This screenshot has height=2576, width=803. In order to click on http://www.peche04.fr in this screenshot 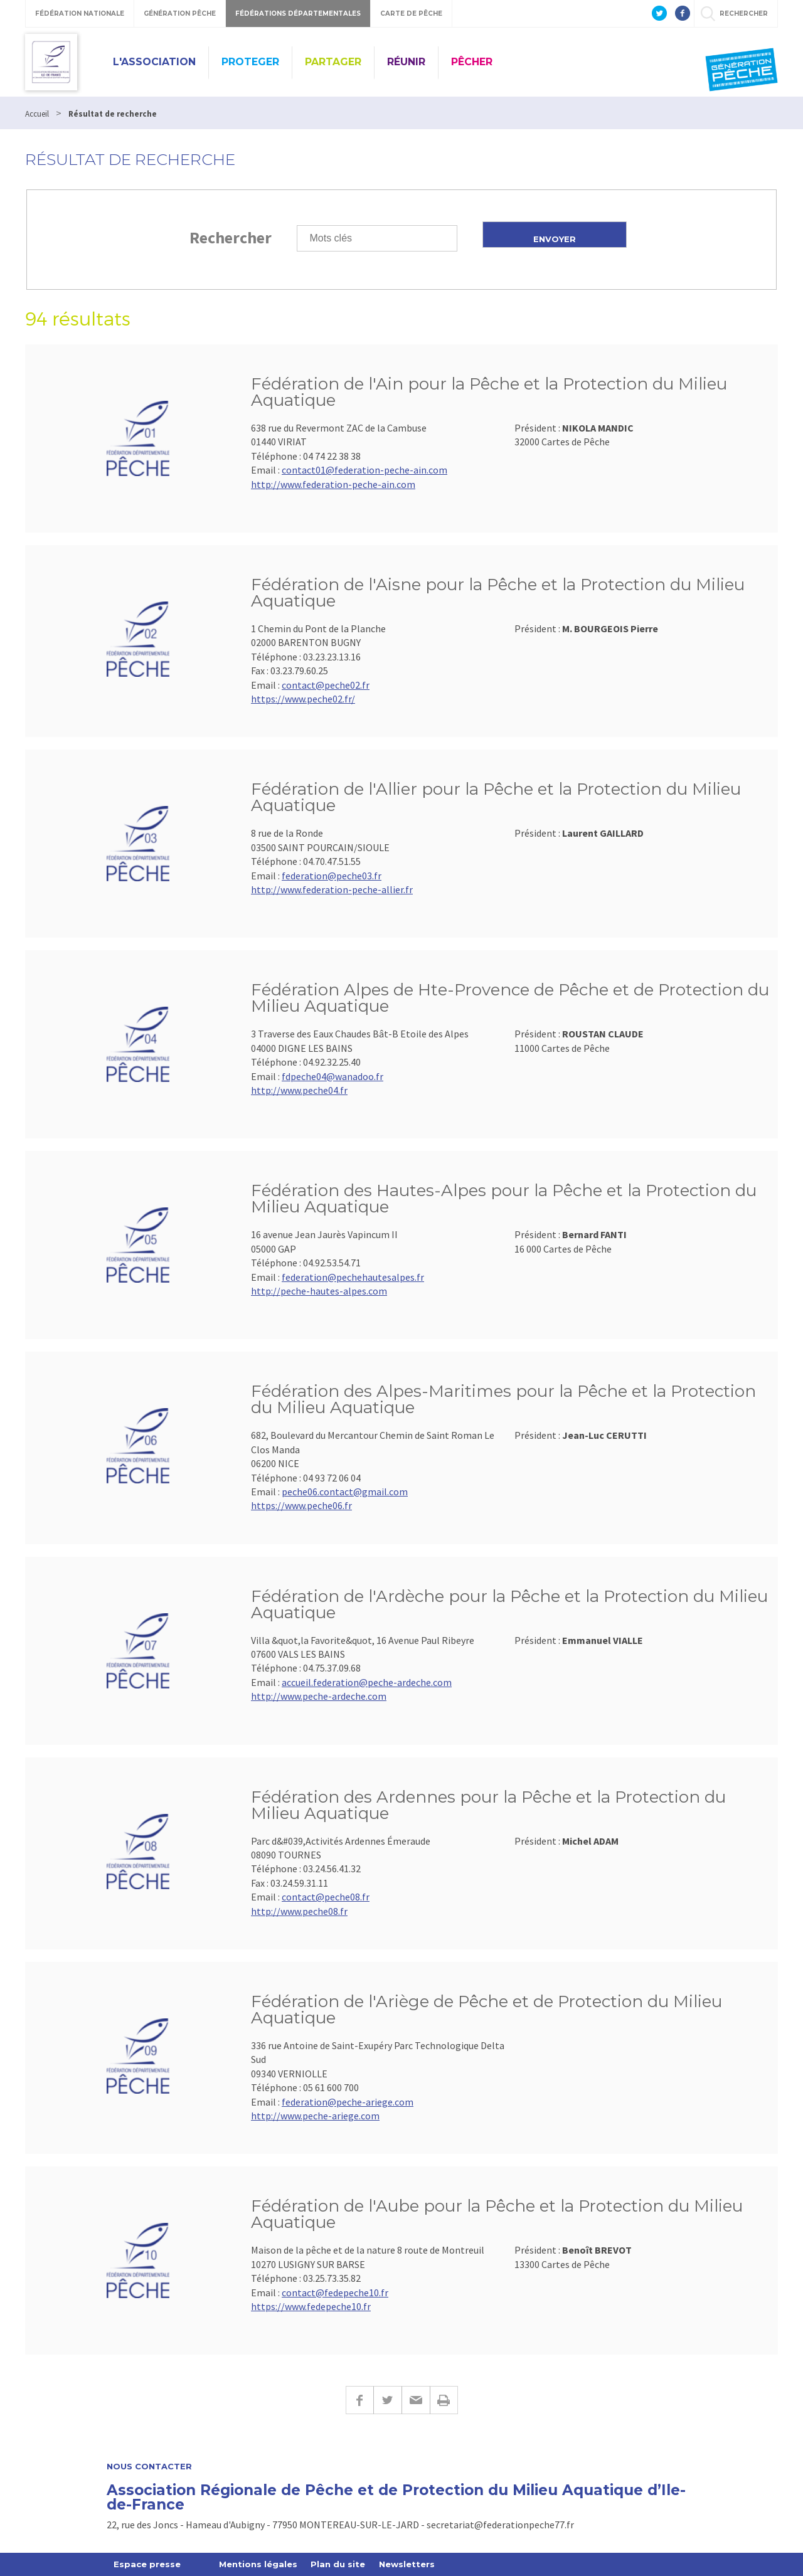, I will do `click(299, 1090)`.